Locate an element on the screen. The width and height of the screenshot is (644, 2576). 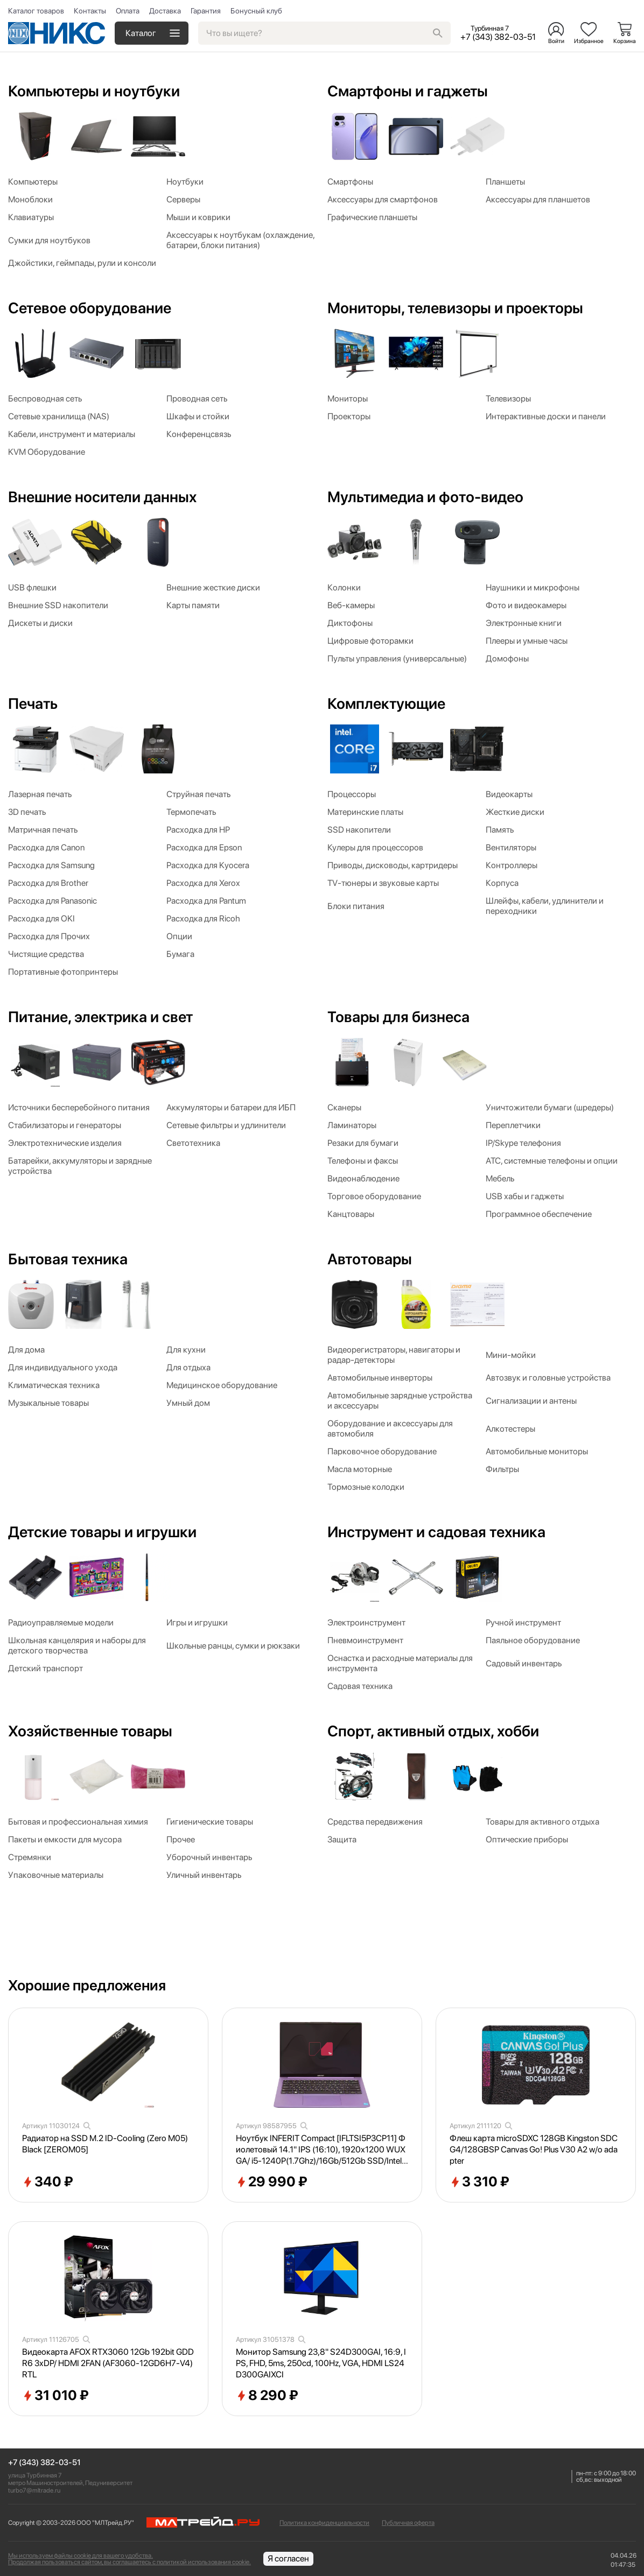
Видеокарта AFOX RTX3060 12Gb 192bit GDDR6 3xDP/ HDMI 2FAN (AF3060-12GD6H7-V4) RTL is located at coordinates (108, 2363).